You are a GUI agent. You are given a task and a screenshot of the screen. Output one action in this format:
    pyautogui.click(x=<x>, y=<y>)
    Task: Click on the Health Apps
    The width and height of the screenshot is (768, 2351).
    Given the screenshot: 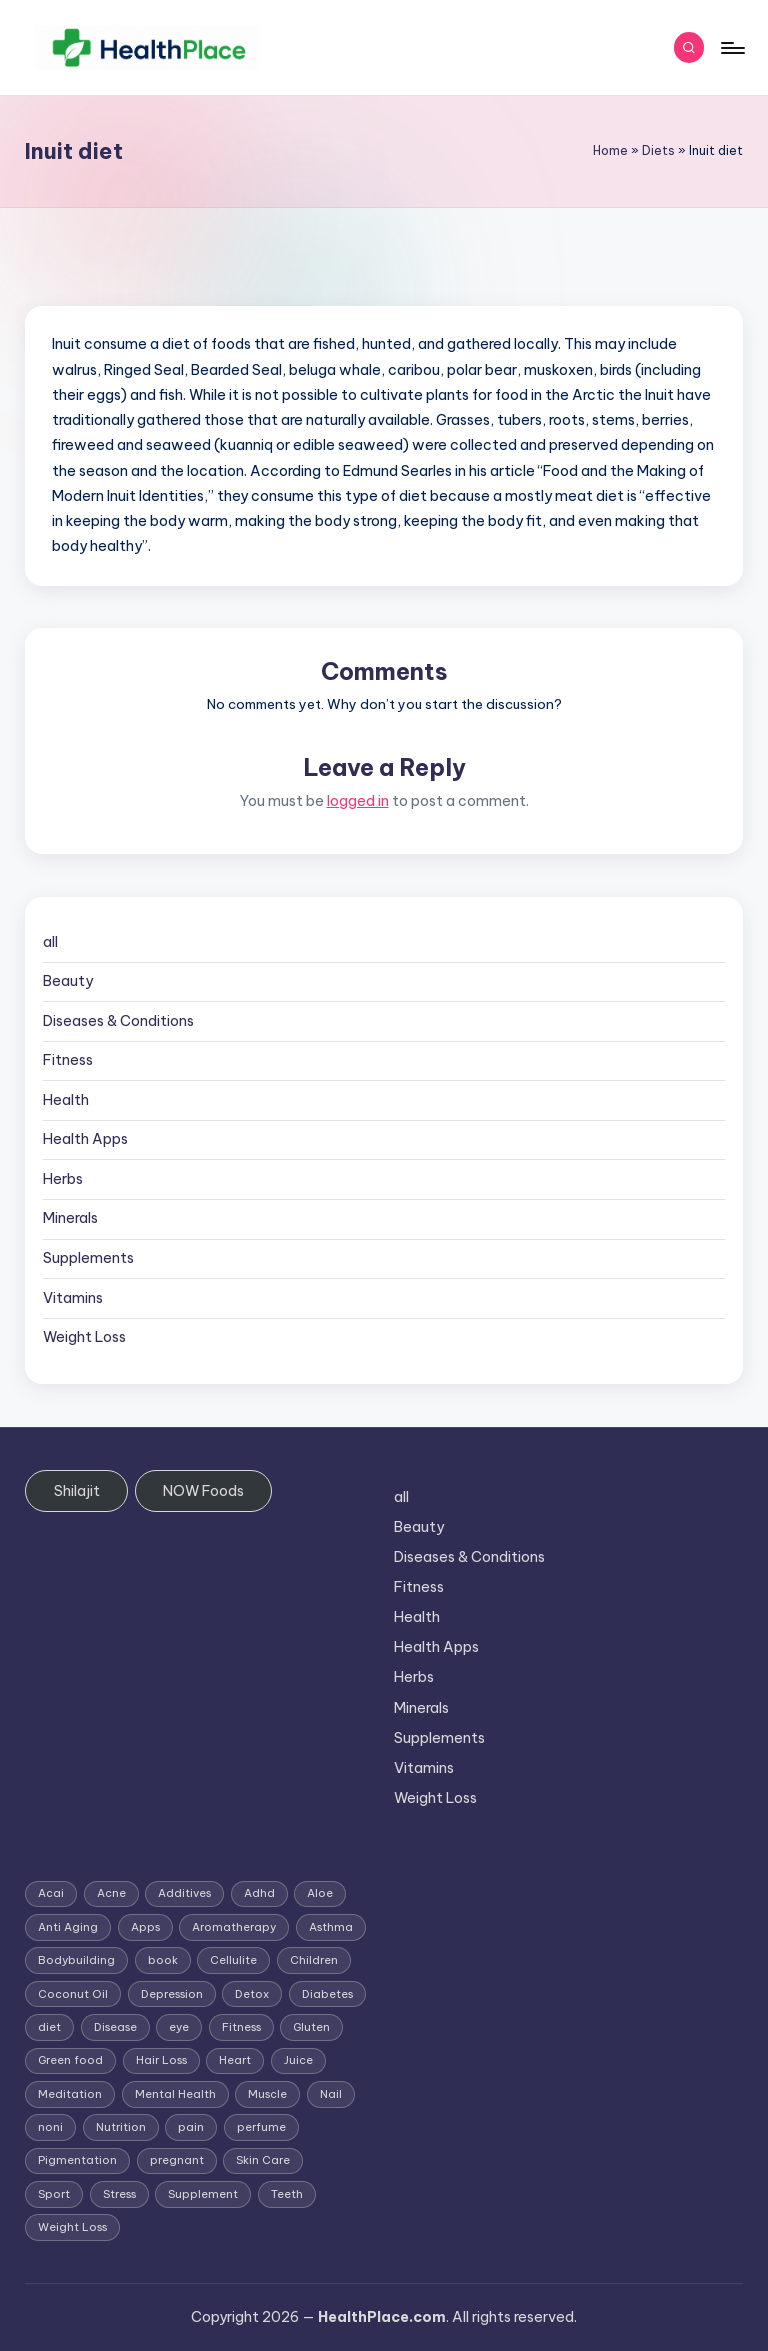 What is the action you would take?
    pyautogui.click(x=85, y=1139)
    